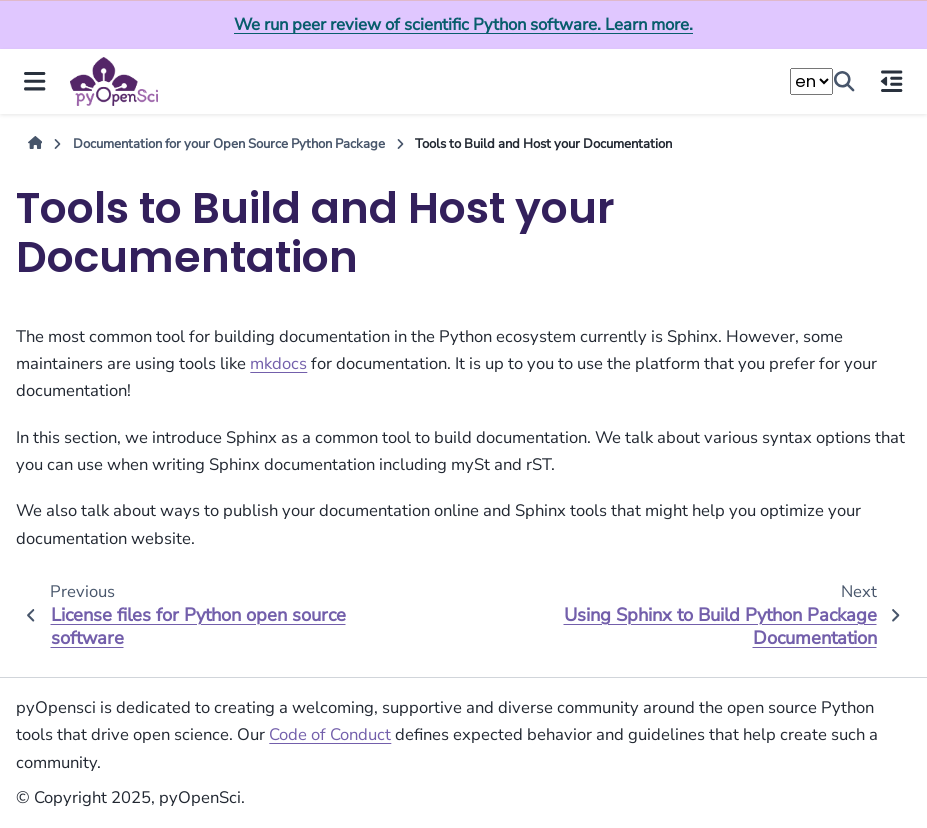  I want to click on Documentation for your Open Source Python Package, so click(229, 144).